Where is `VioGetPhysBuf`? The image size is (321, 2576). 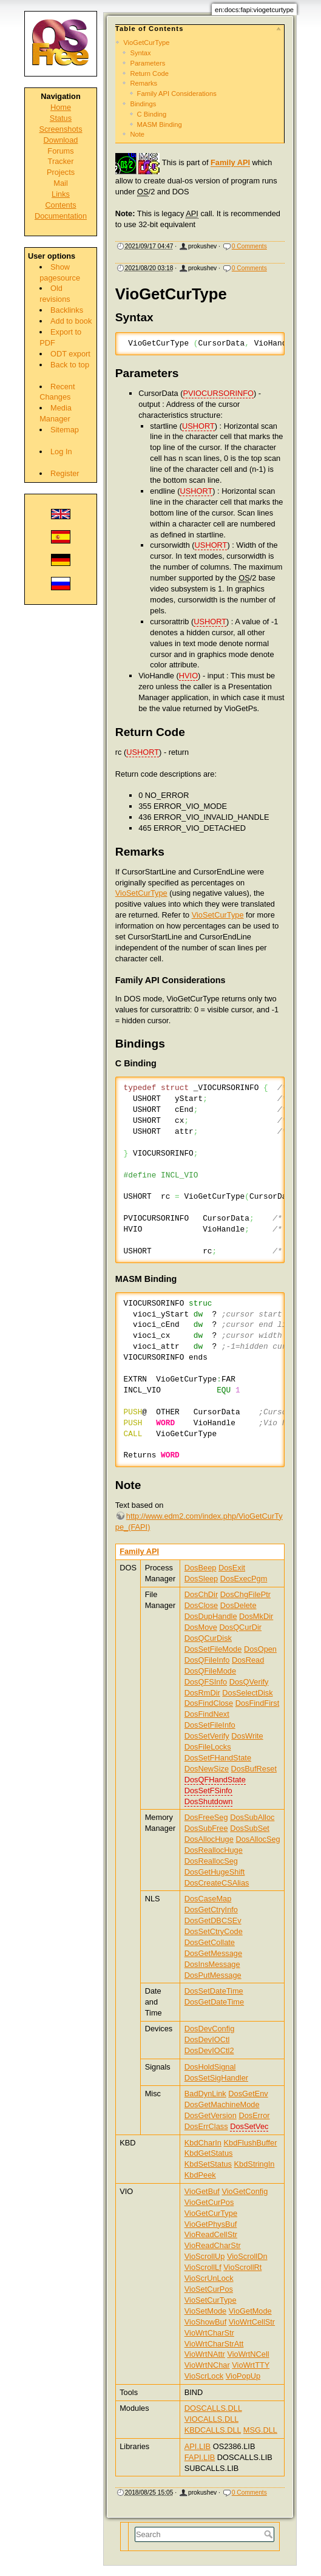
VioGetPhysBuf is located at coordinates (210, 2224).